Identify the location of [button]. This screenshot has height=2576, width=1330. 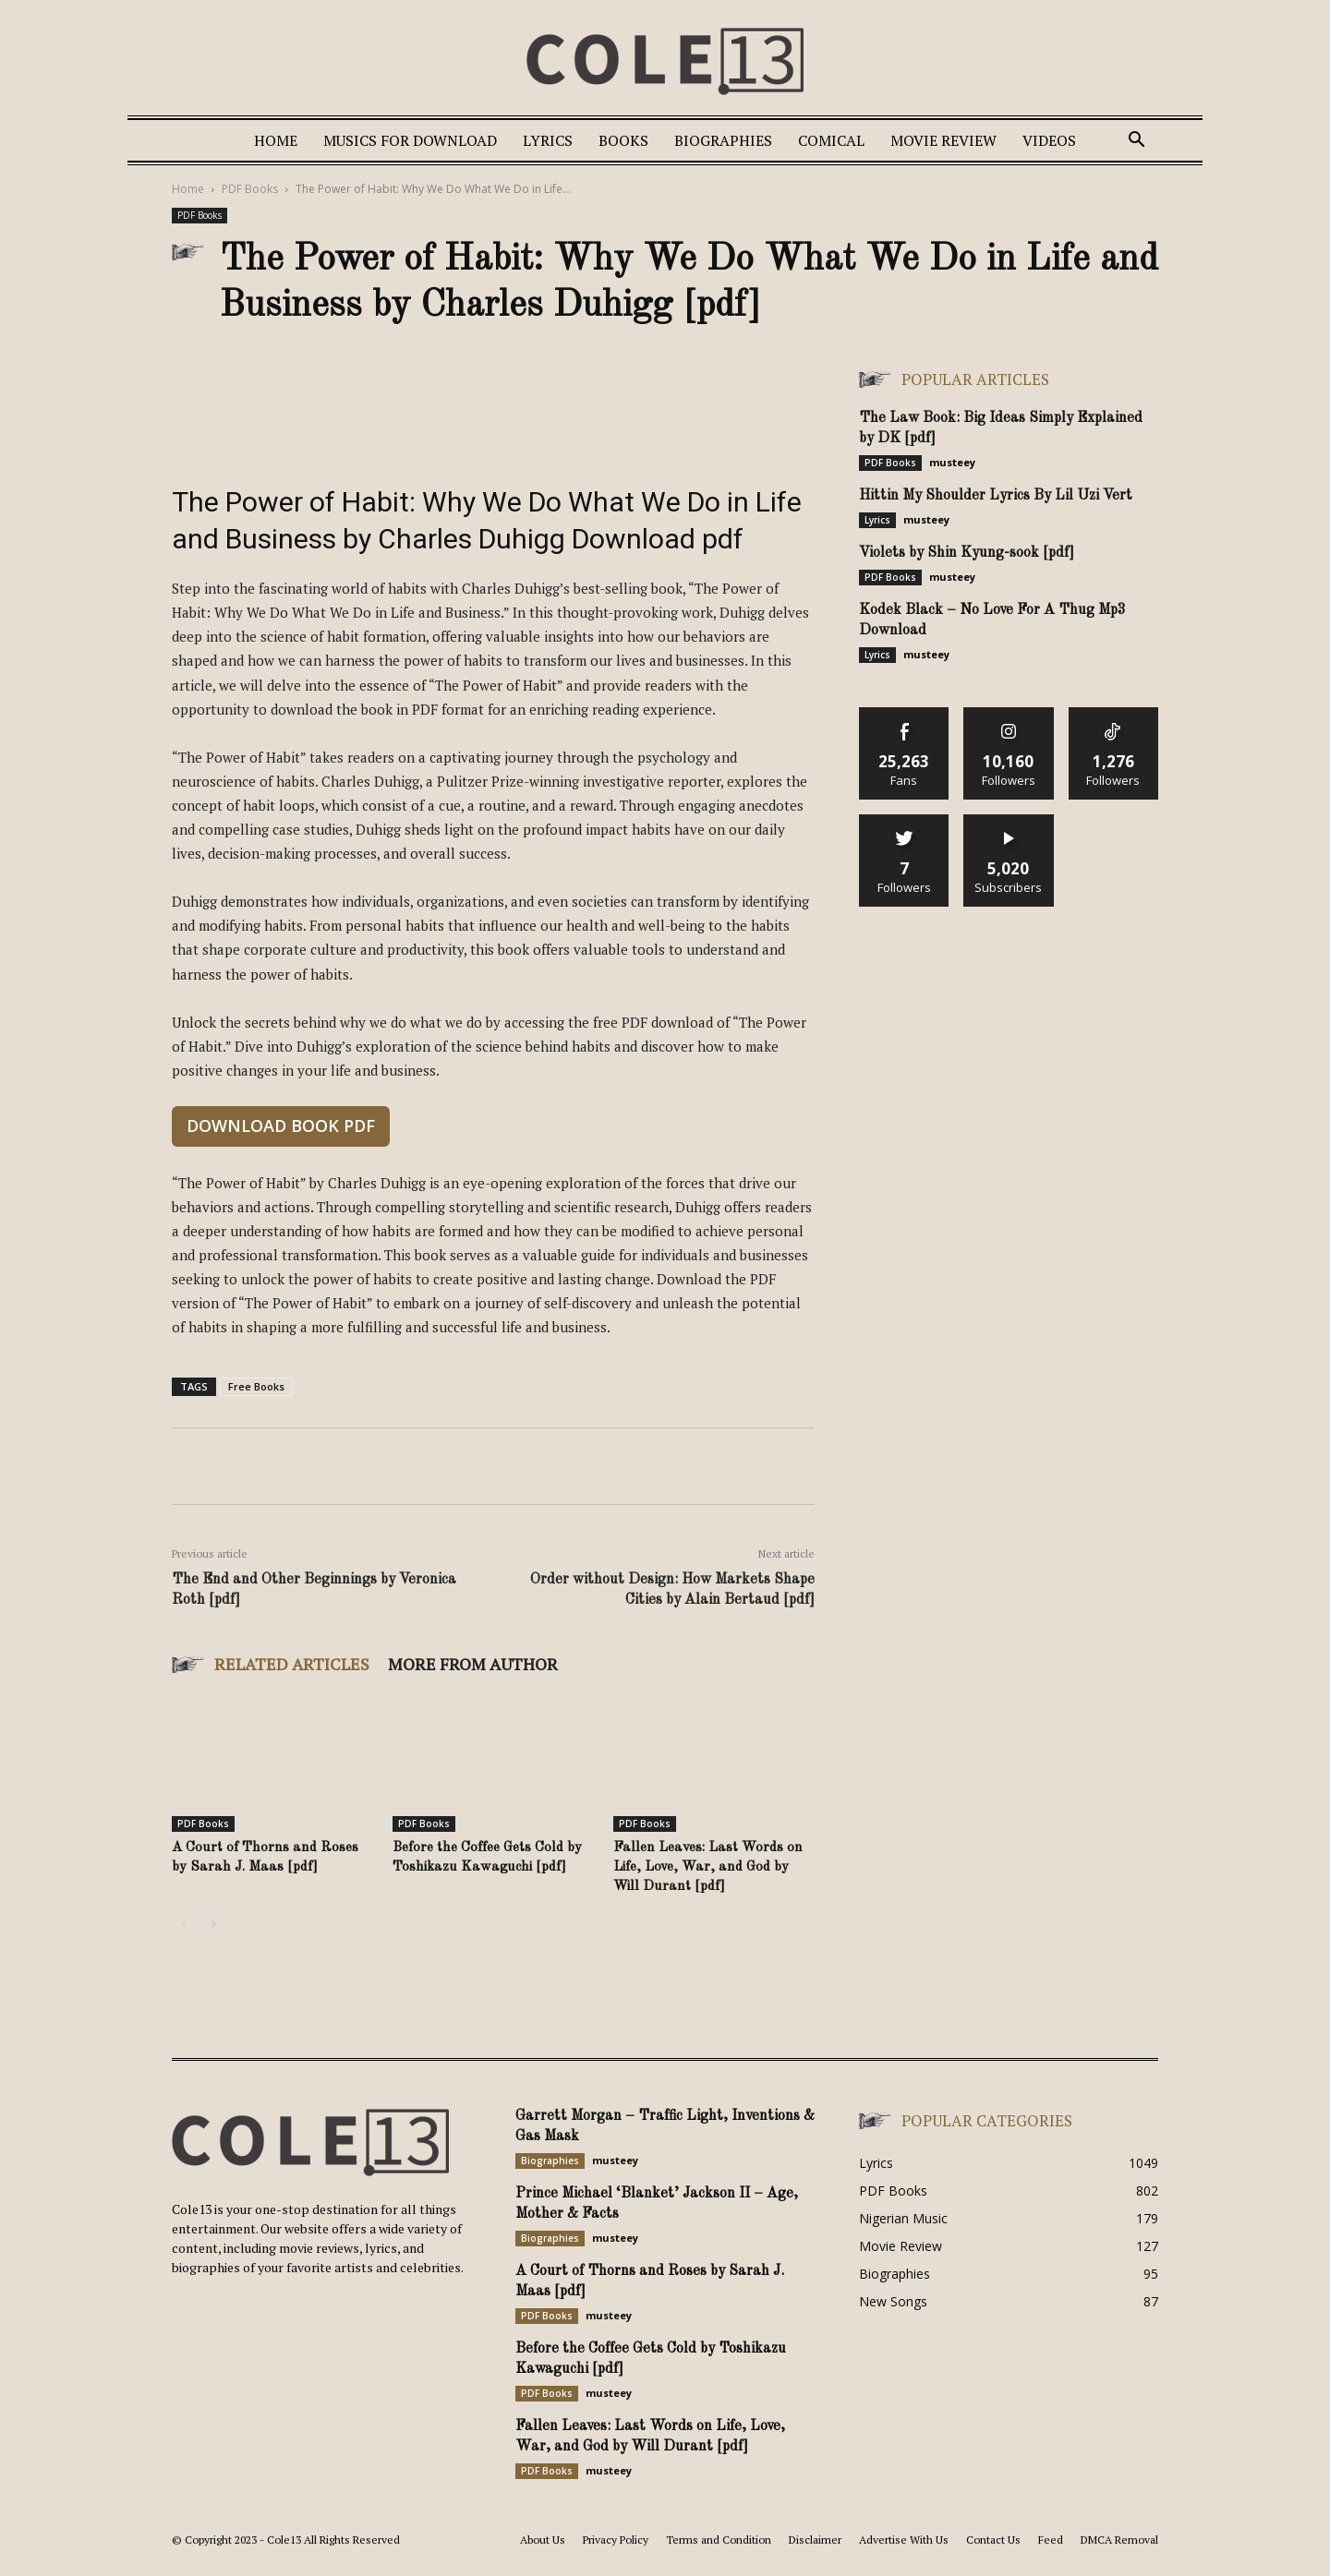
(1136, 141).